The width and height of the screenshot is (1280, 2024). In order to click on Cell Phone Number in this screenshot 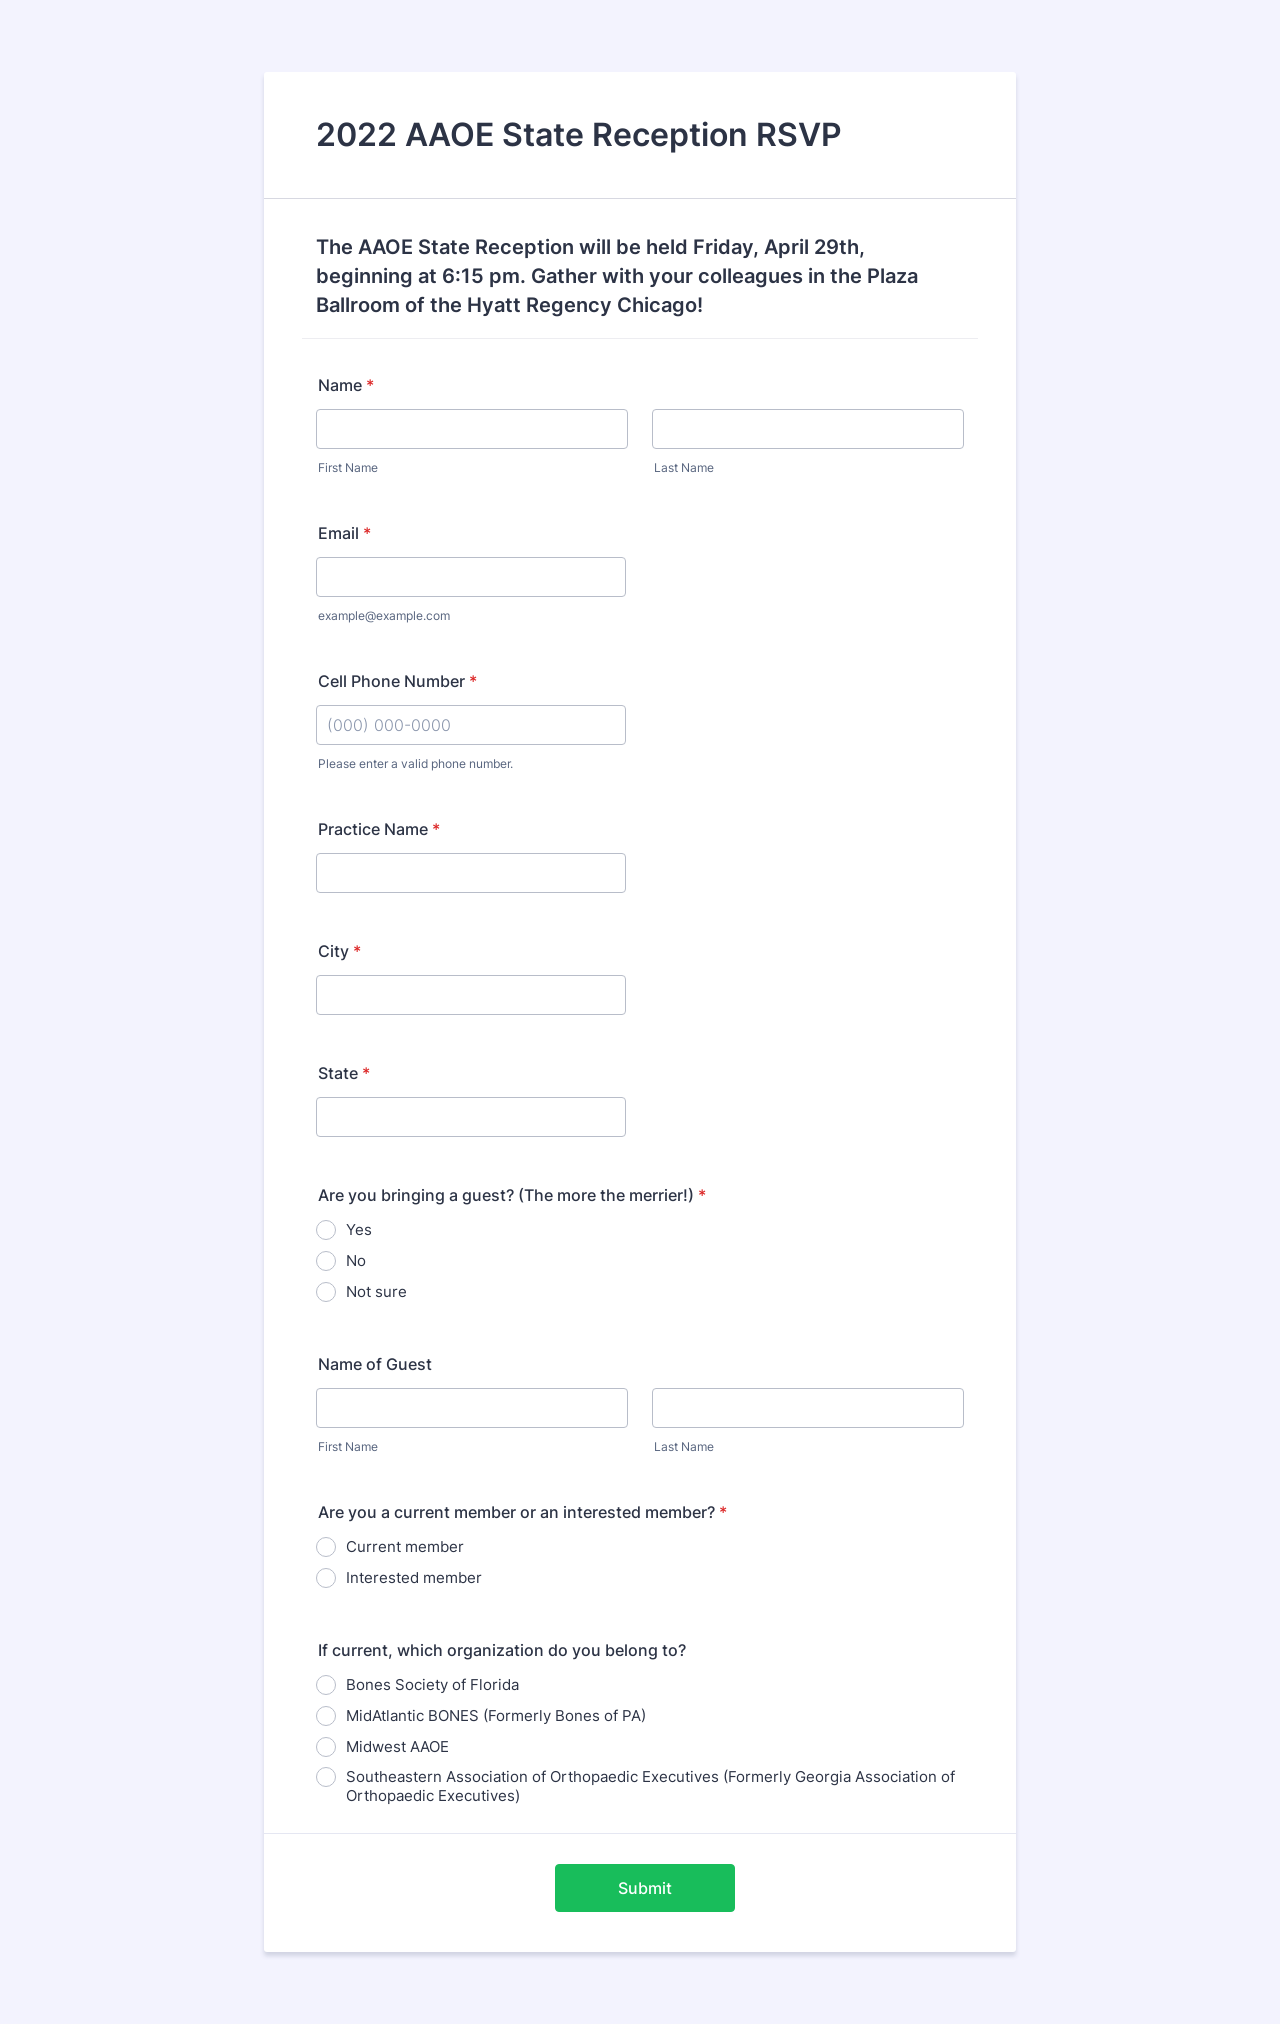, I will do `click(397, 681)`.